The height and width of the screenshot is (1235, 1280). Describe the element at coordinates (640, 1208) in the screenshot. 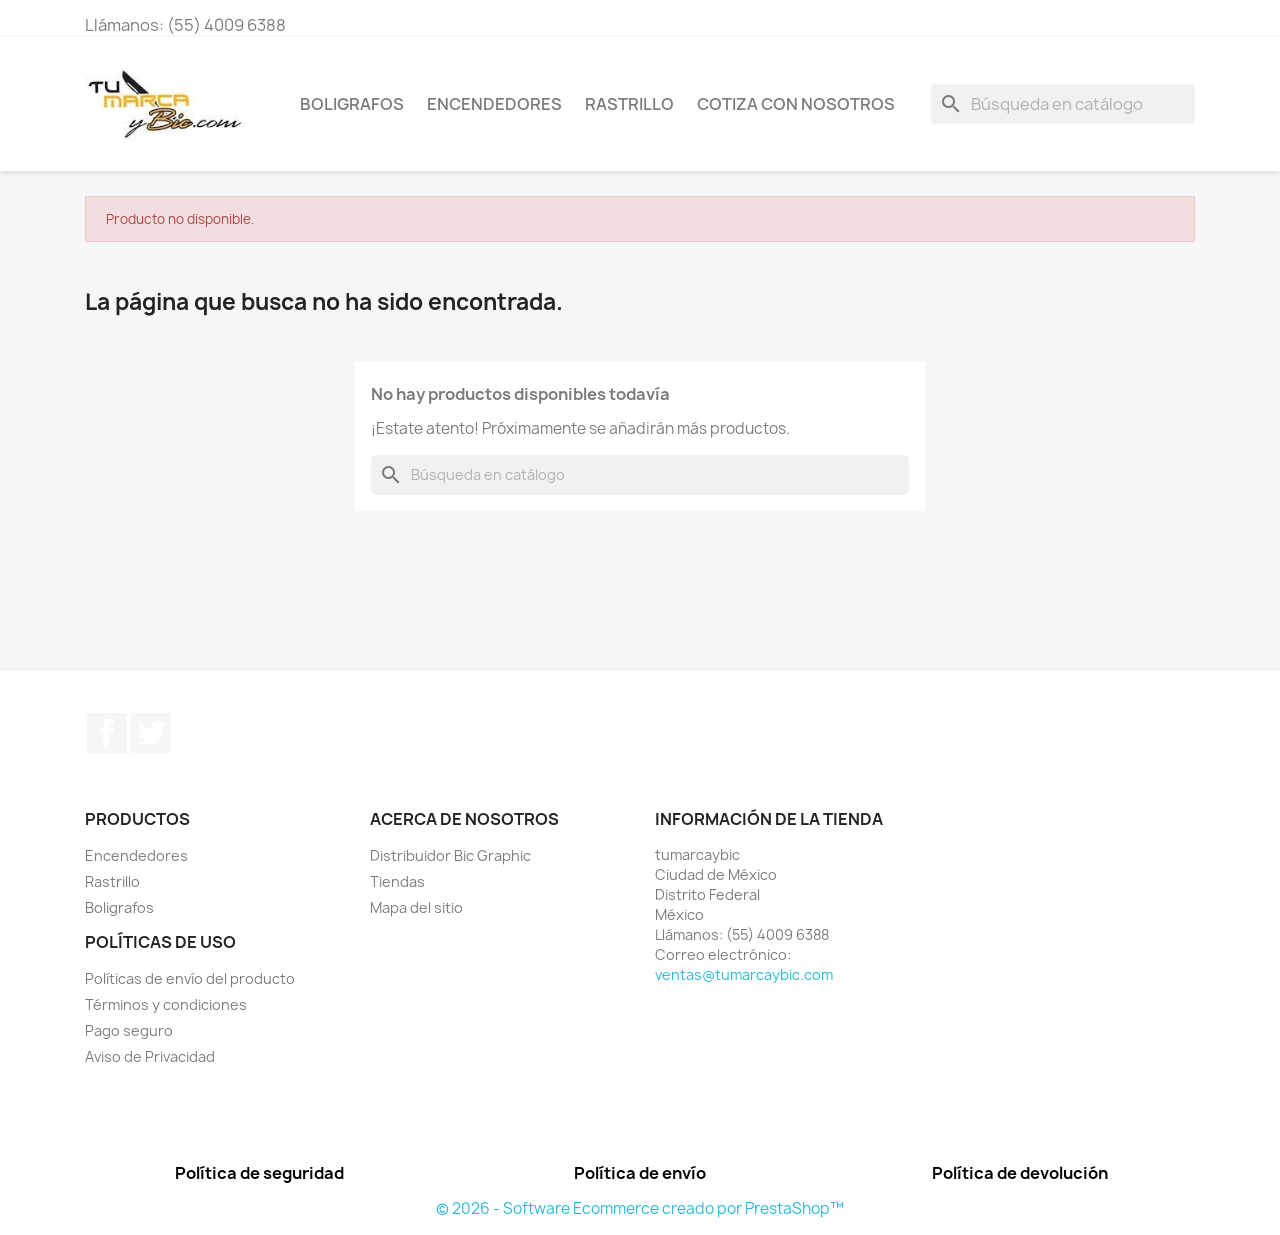

I see `© 2026 - Software Ecommerce creado por PrestaShop™` at that location.